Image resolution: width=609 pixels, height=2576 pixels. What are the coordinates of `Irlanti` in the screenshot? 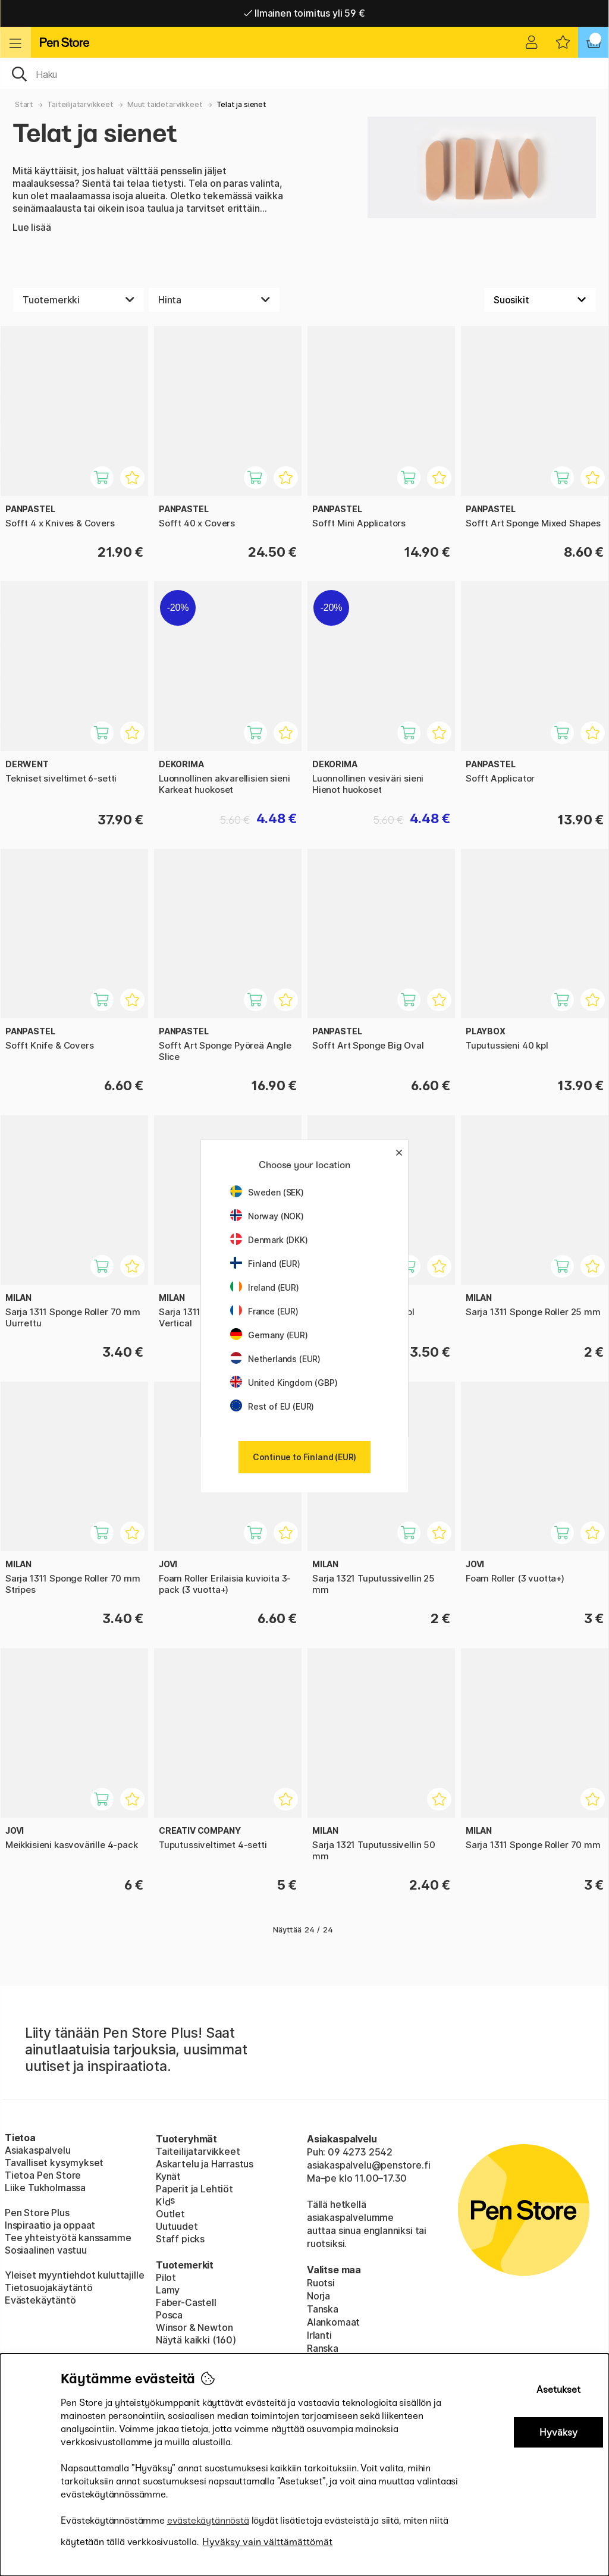 It's located at (319, 2335).